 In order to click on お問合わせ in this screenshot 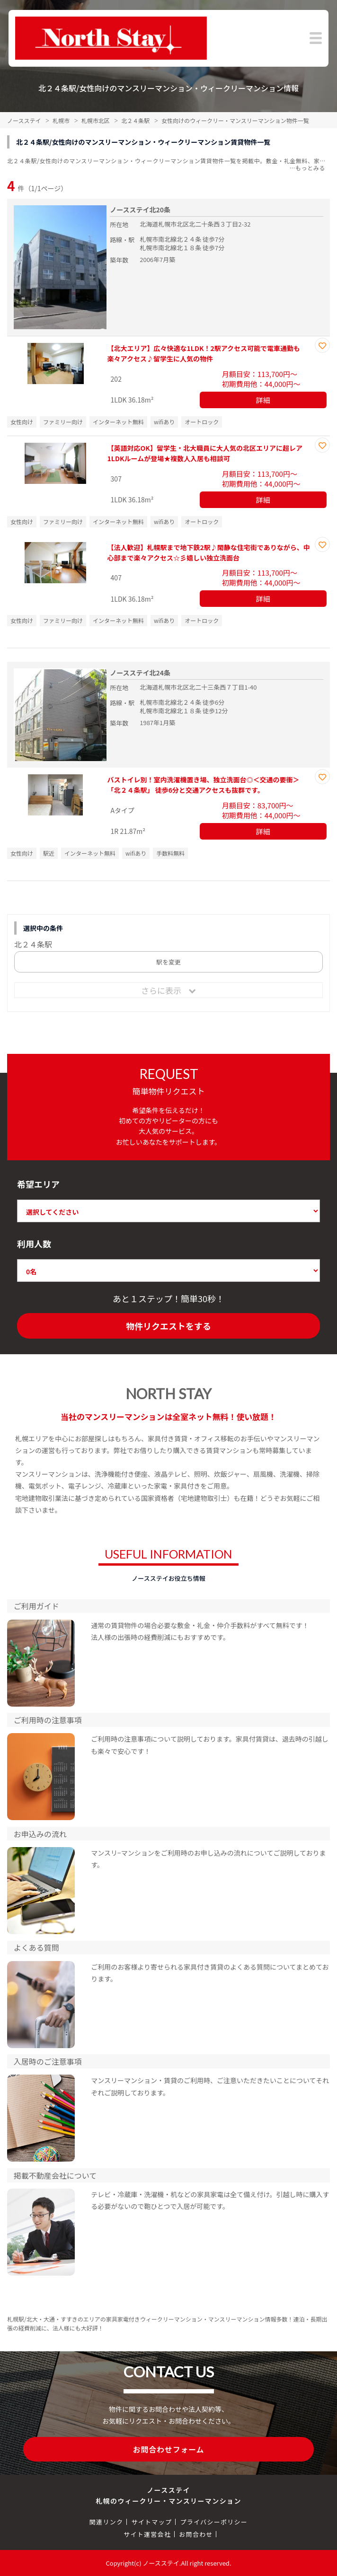, I will do `click(196, 2534)`.